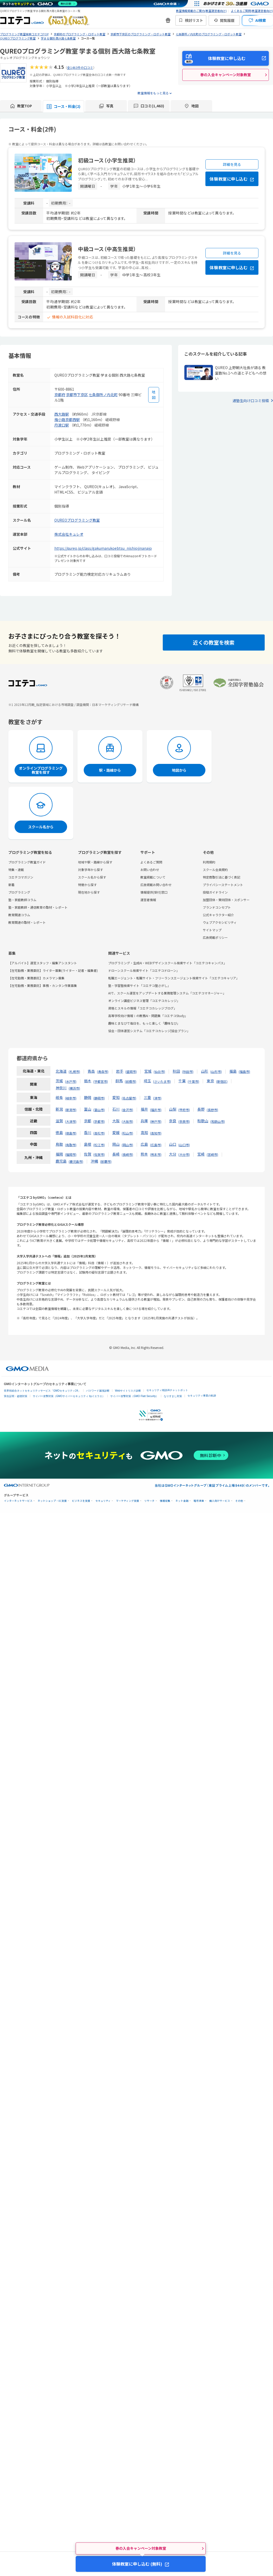  Describe the element at coordinates (149, 869) in the screenshot. I see `お問い合わせ` at that location.